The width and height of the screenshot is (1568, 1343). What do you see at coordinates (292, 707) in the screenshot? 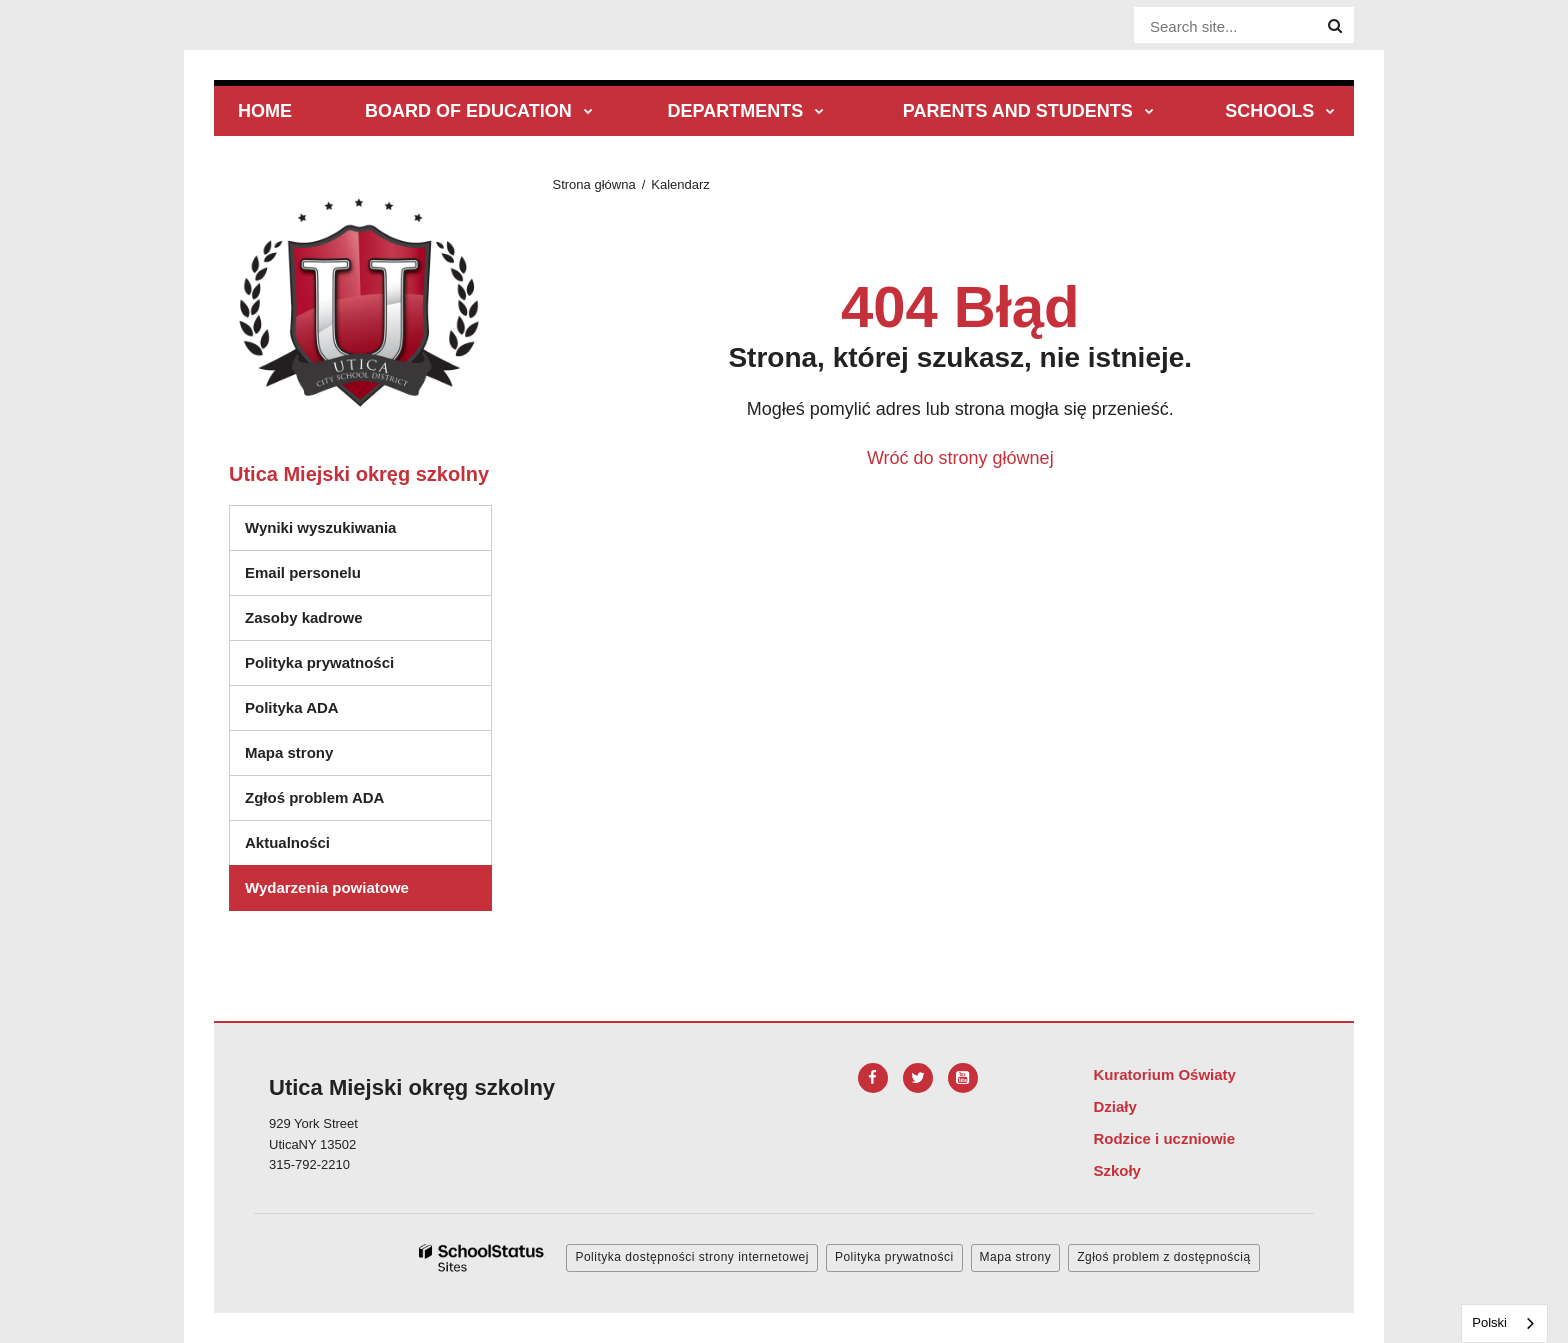
I see `Polityka ADA` at bounding box center [292, 707].